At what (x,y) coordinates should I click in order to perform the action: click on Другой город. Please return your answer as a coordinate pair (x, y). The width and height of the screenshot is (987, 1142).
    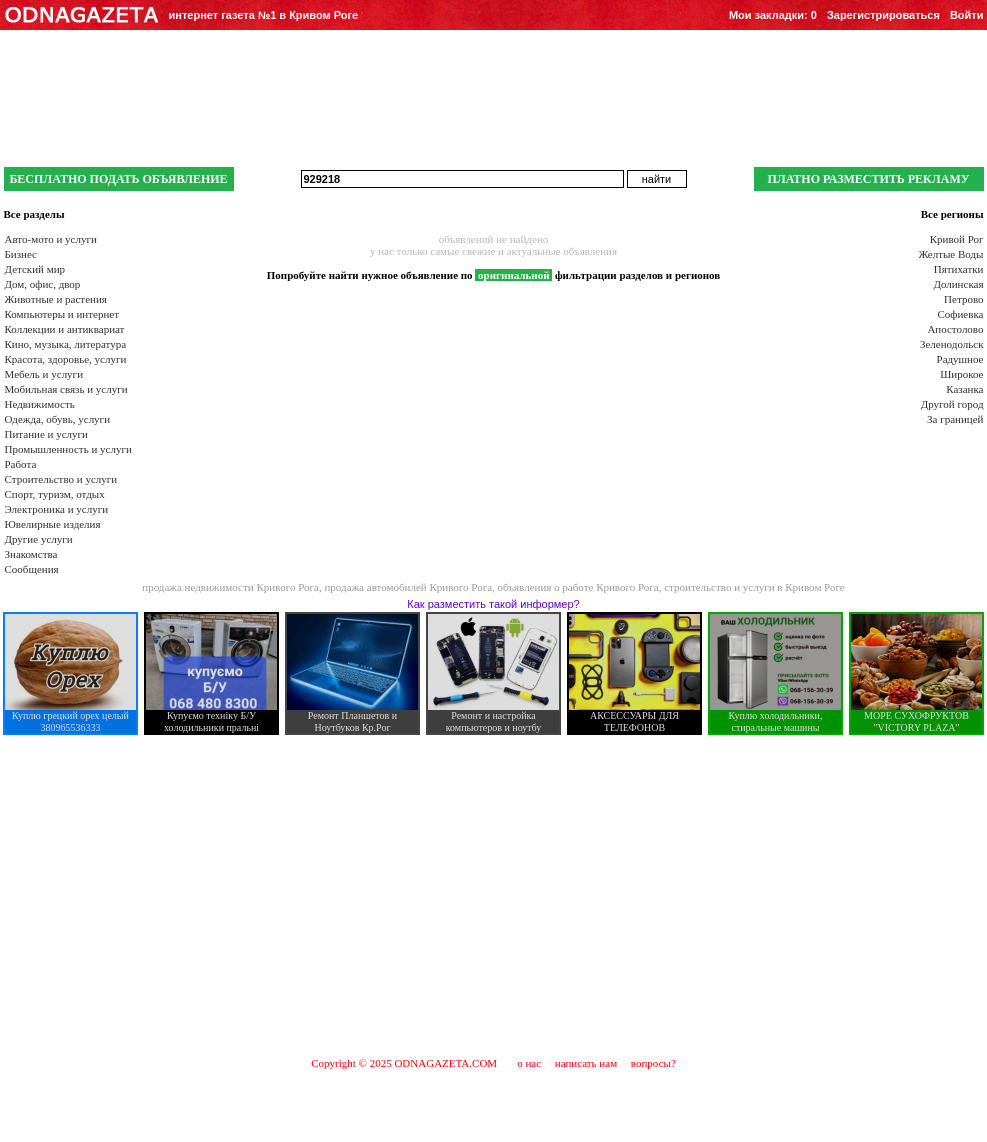
    Looking at the image, I should click on (952, 404).